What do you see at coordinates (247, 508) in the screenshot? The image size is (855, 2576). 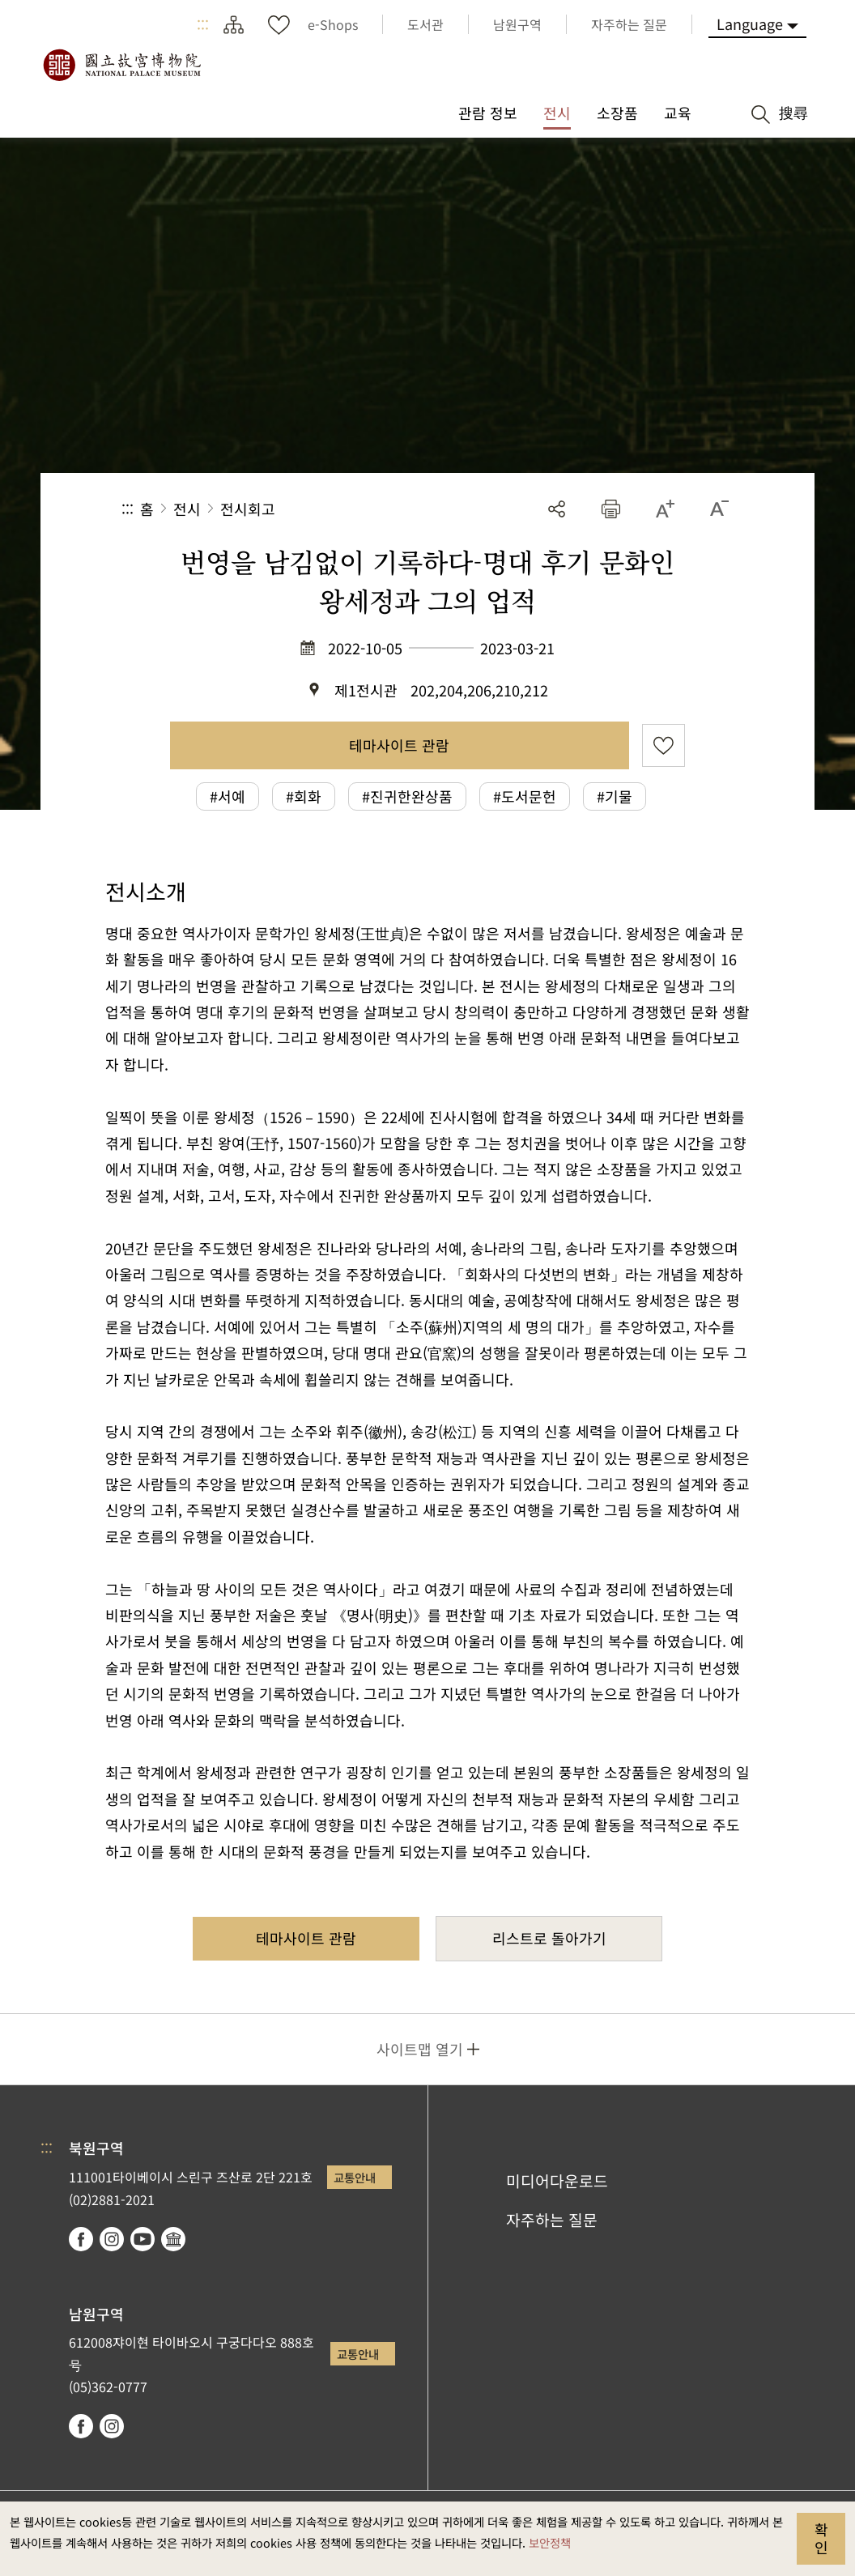 I see `전시회고` at bounding box center [247, 508].